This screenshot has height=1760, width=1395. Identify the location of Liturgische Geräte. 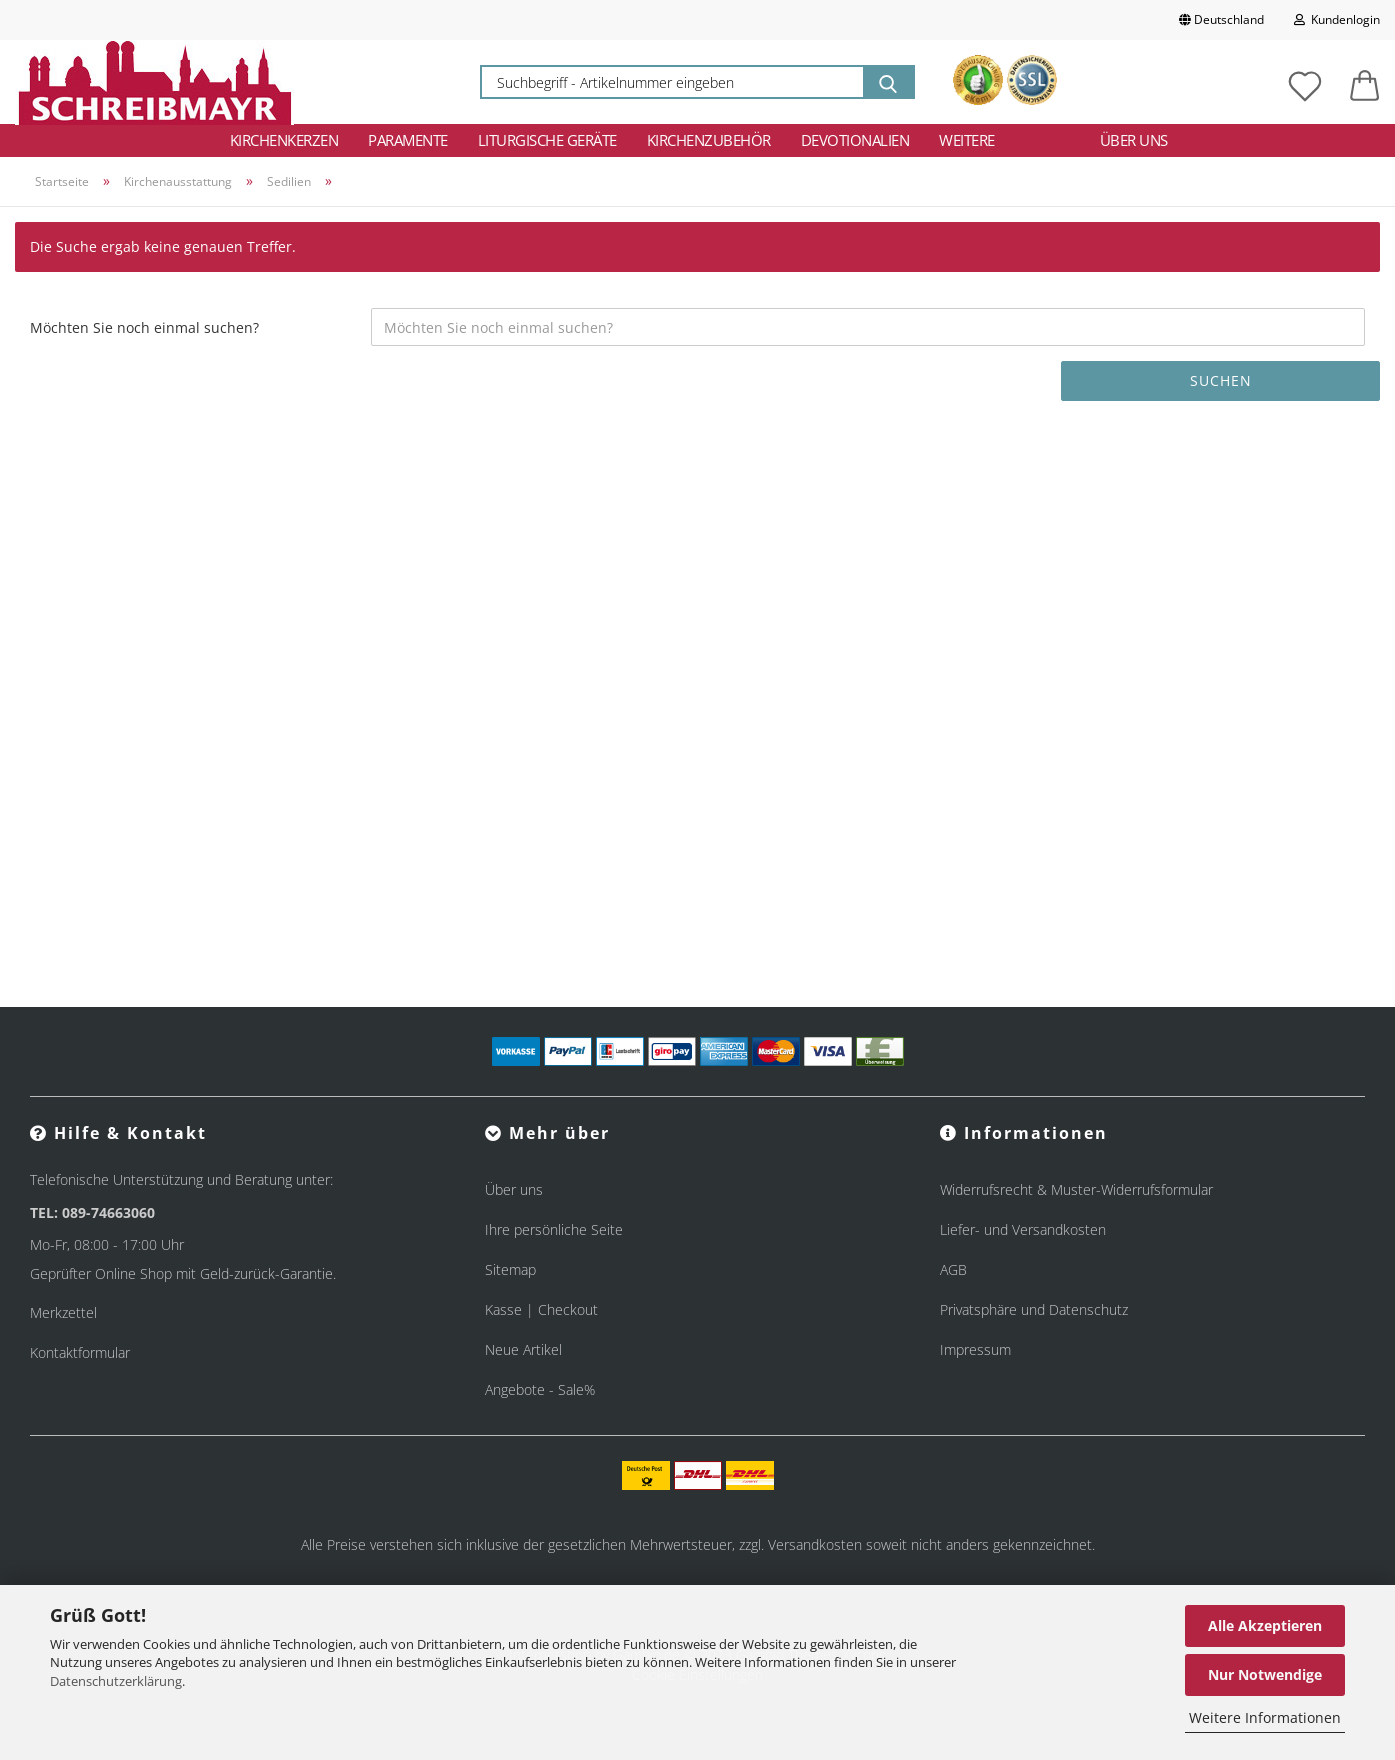
(547, 140).